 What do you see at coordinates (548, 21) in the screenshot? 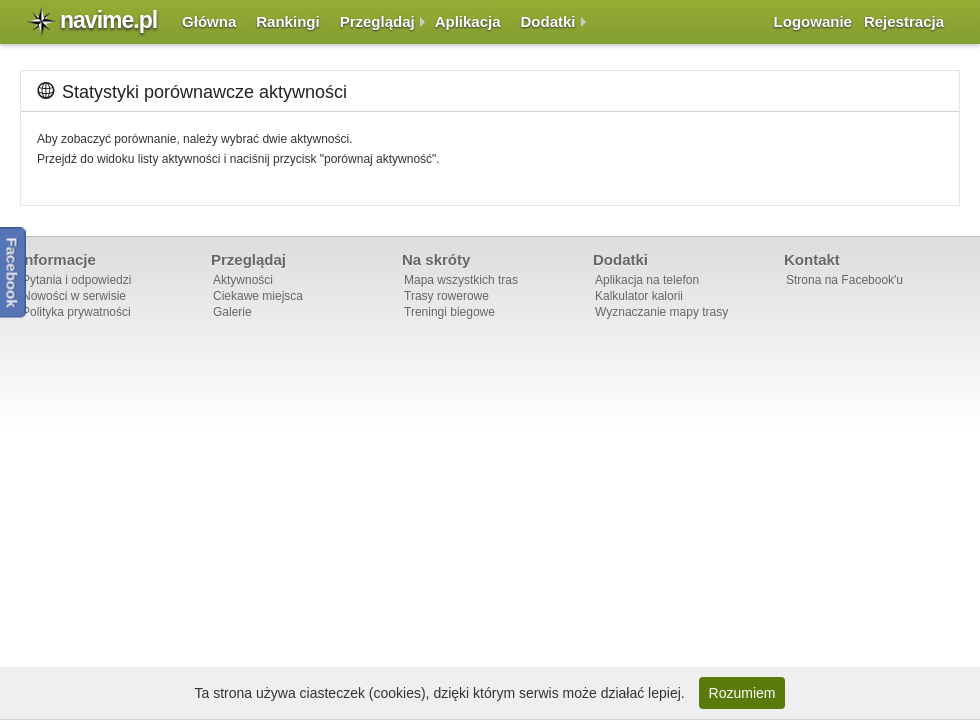
I see `Dodatki` at bounding box center [548, 21].